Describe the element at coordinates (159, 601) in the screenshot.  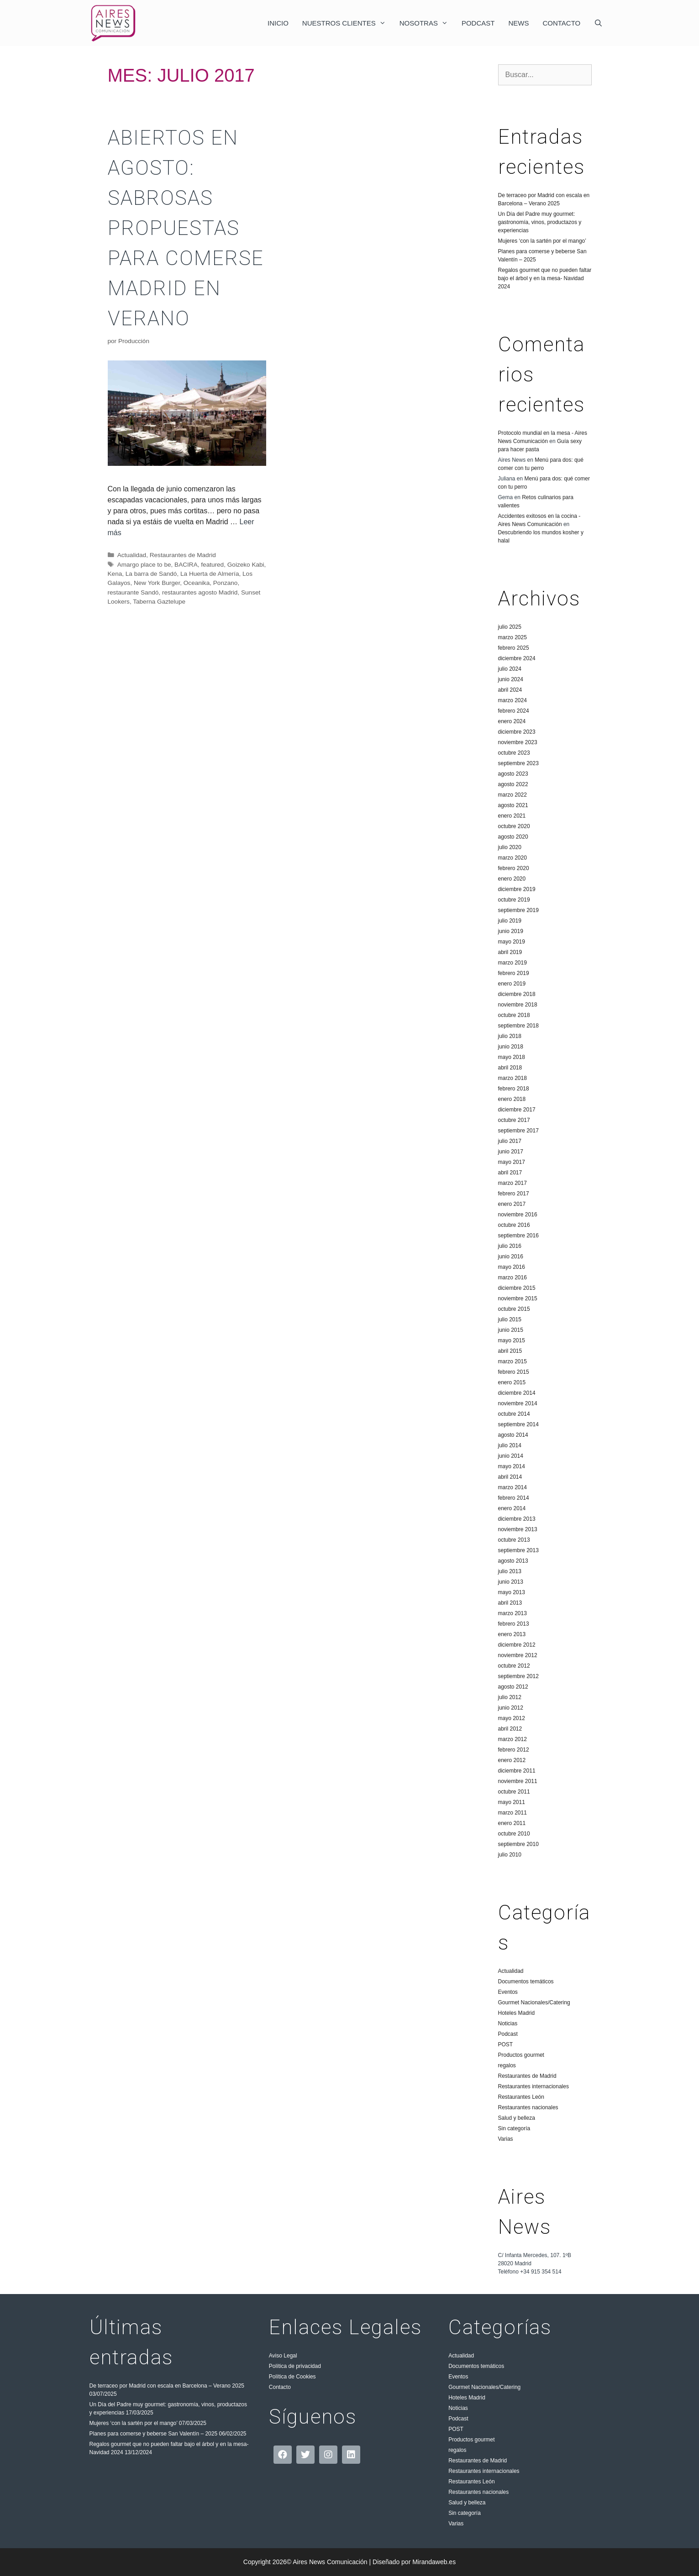
I see `Taberna Gaztelupe` at that location.